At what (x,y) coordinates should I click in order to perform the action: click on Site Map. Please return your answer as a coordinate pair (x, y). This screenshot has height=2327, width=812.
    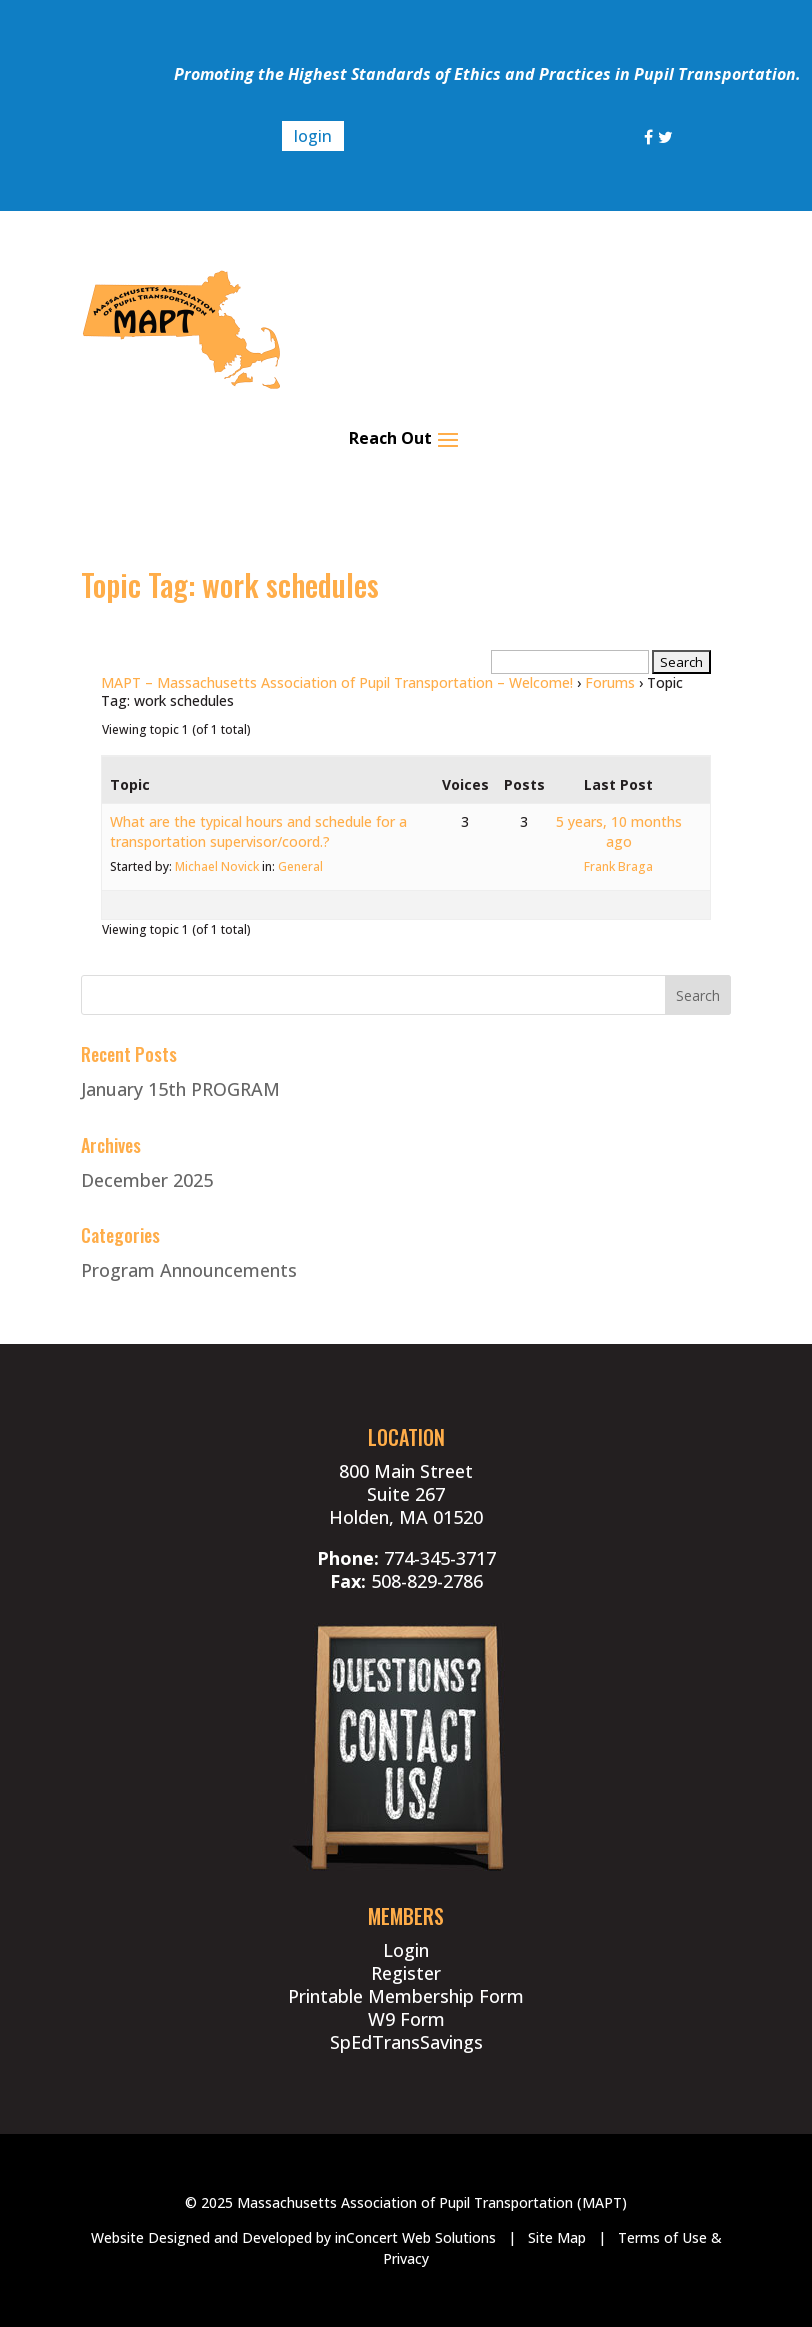
    Looking at the image, I should click on (557, 2237).